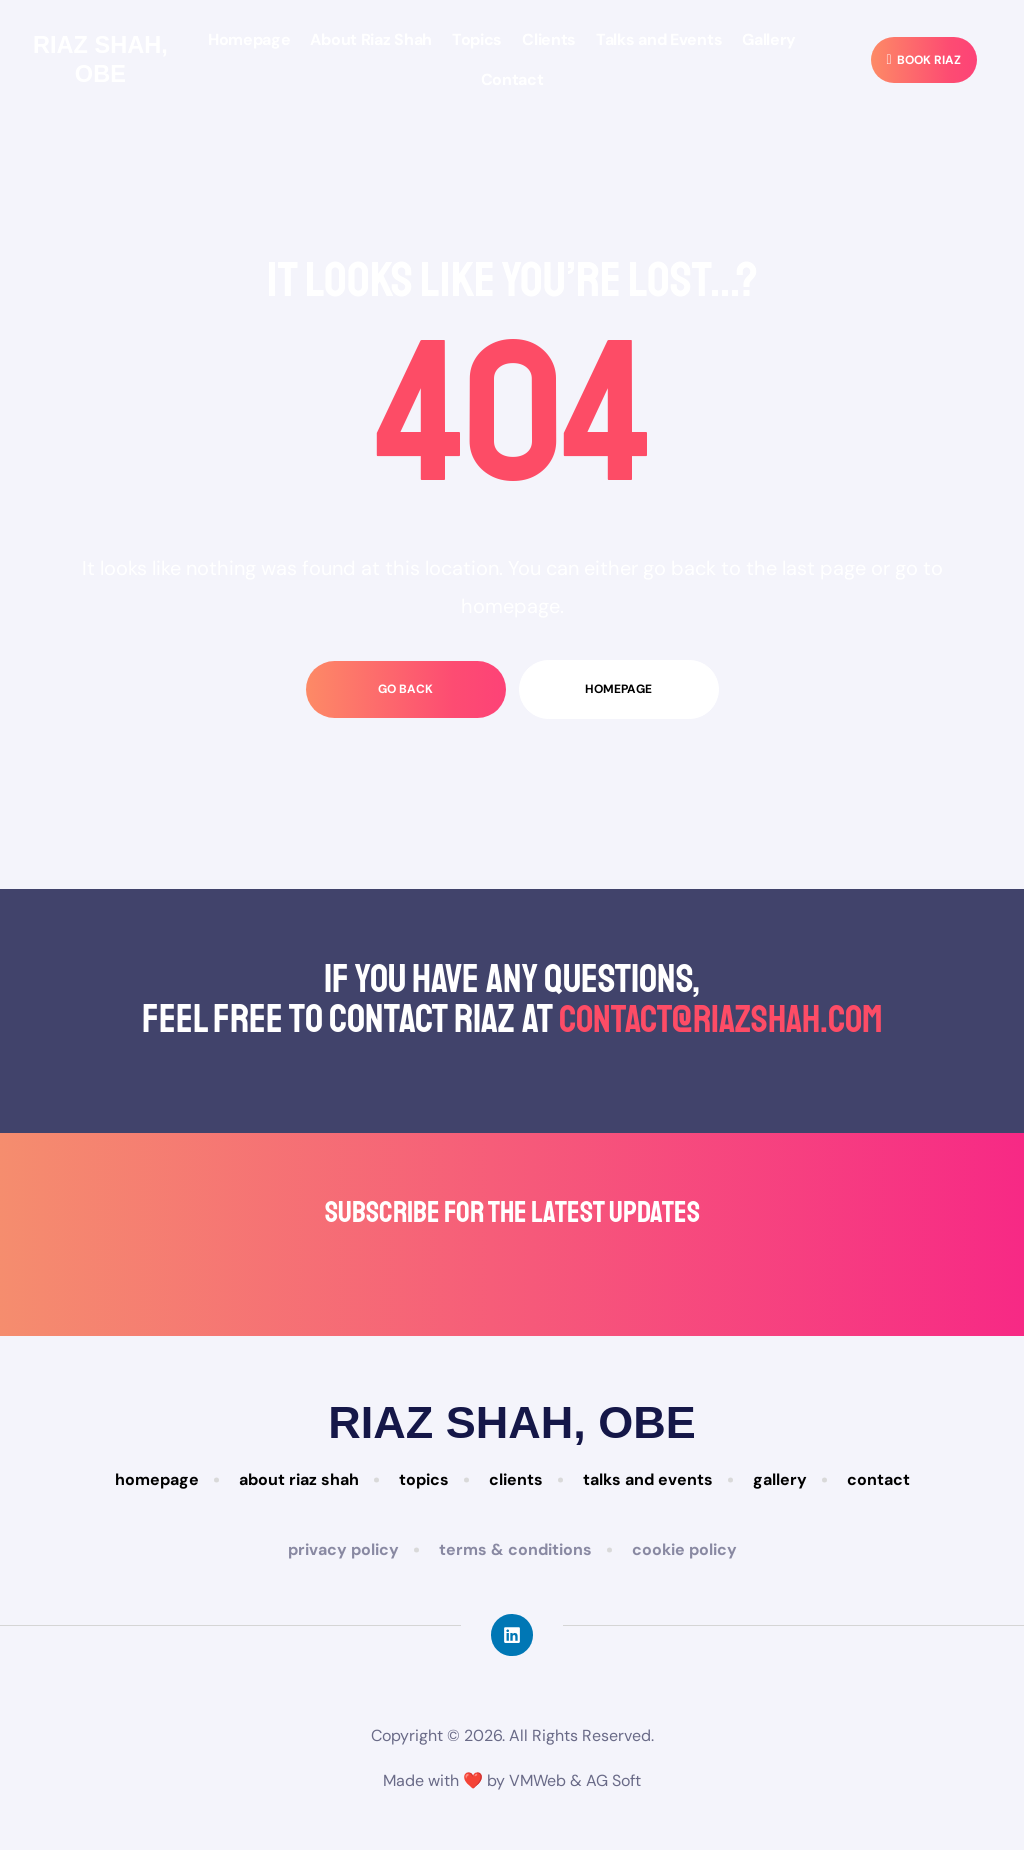 This screenshot has height=1850, width=1024. Describe the element at coordinates (549, 39) in the screenshot. I see `Clients` at that location.